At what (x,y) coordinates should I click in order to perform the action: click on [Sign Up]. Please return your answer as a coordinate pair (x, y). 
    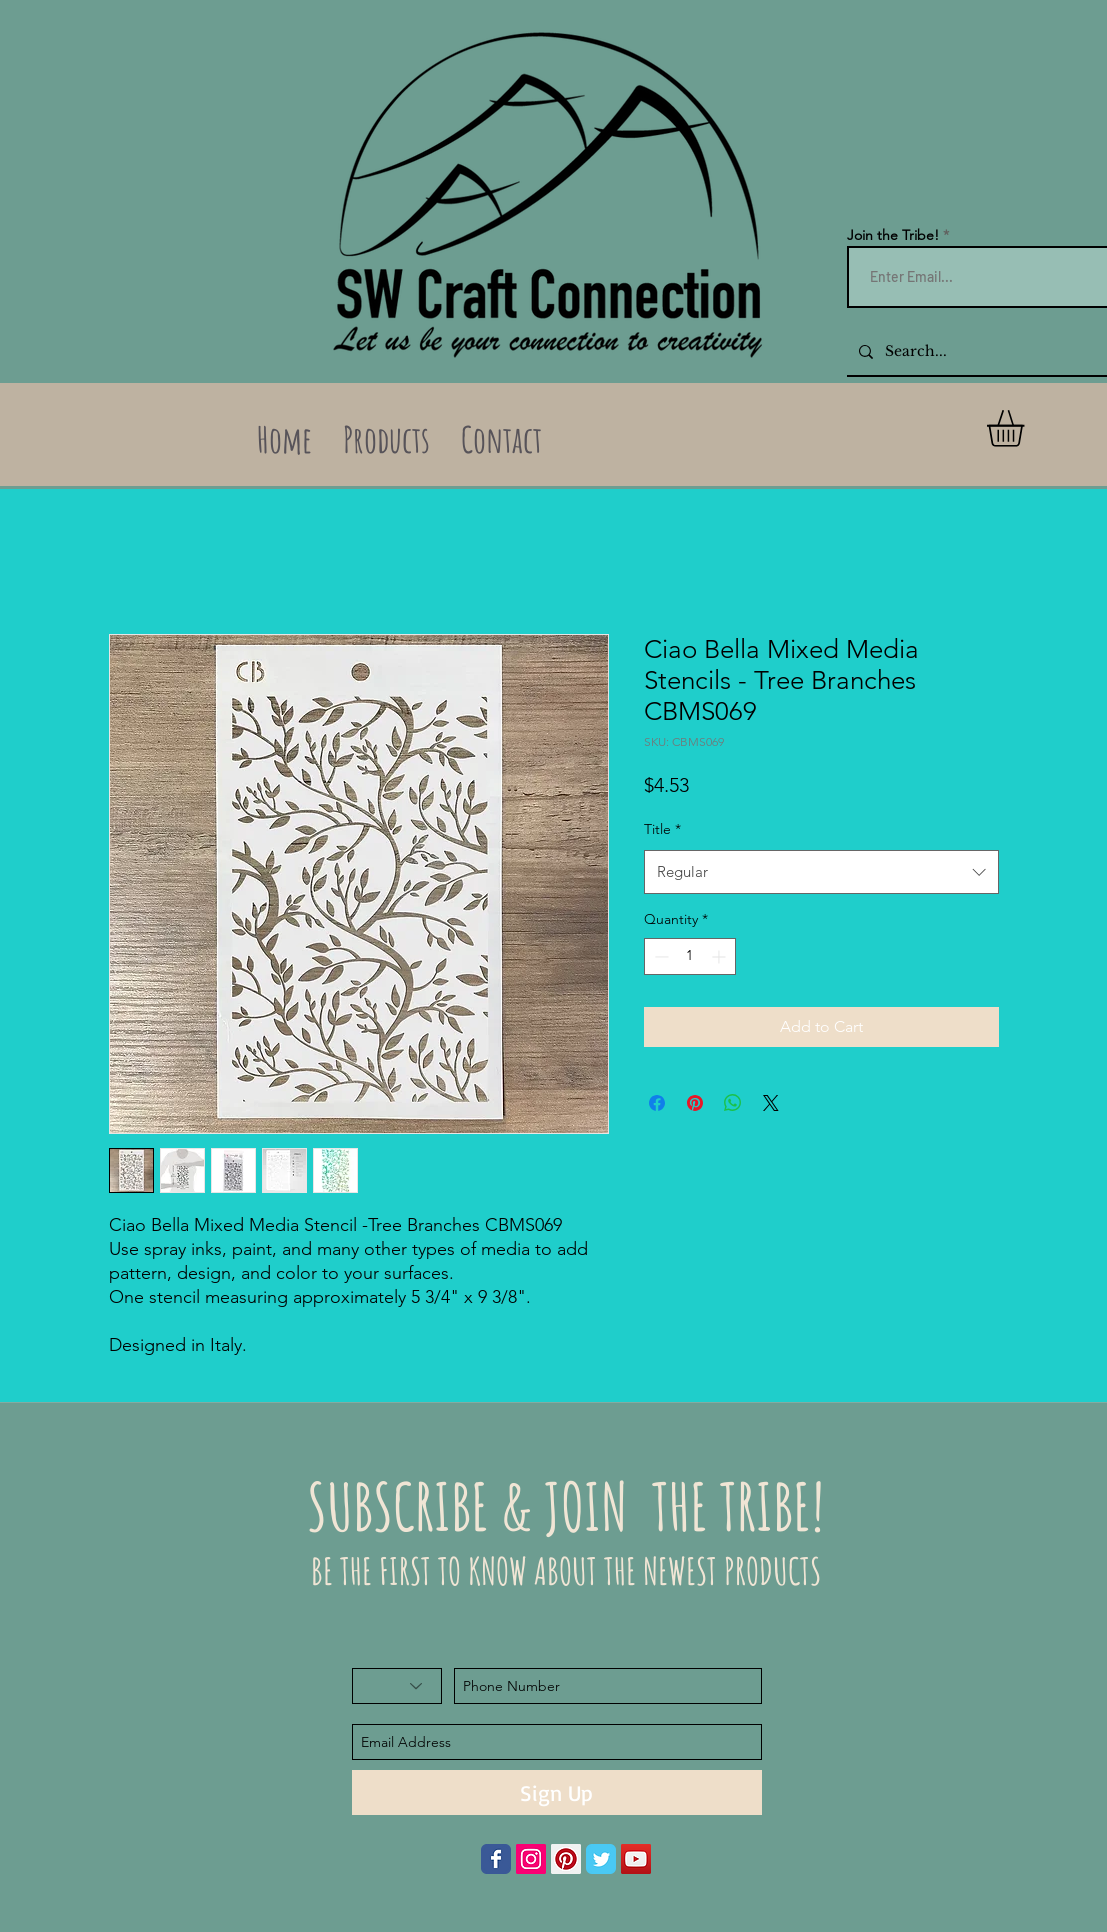
    Looking at the image, I should click on (557, 1792).